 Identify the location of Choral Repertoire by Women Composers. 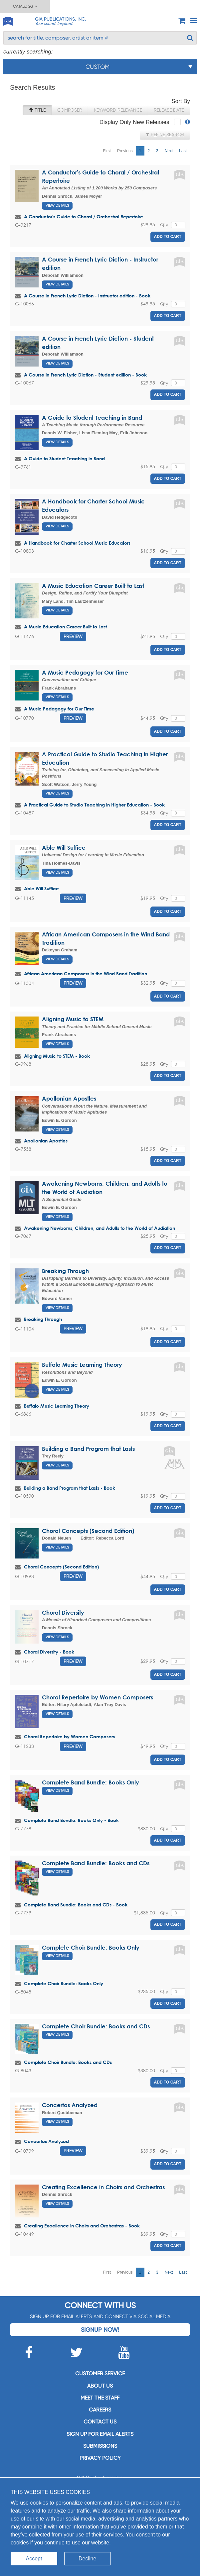
(97, 1697).